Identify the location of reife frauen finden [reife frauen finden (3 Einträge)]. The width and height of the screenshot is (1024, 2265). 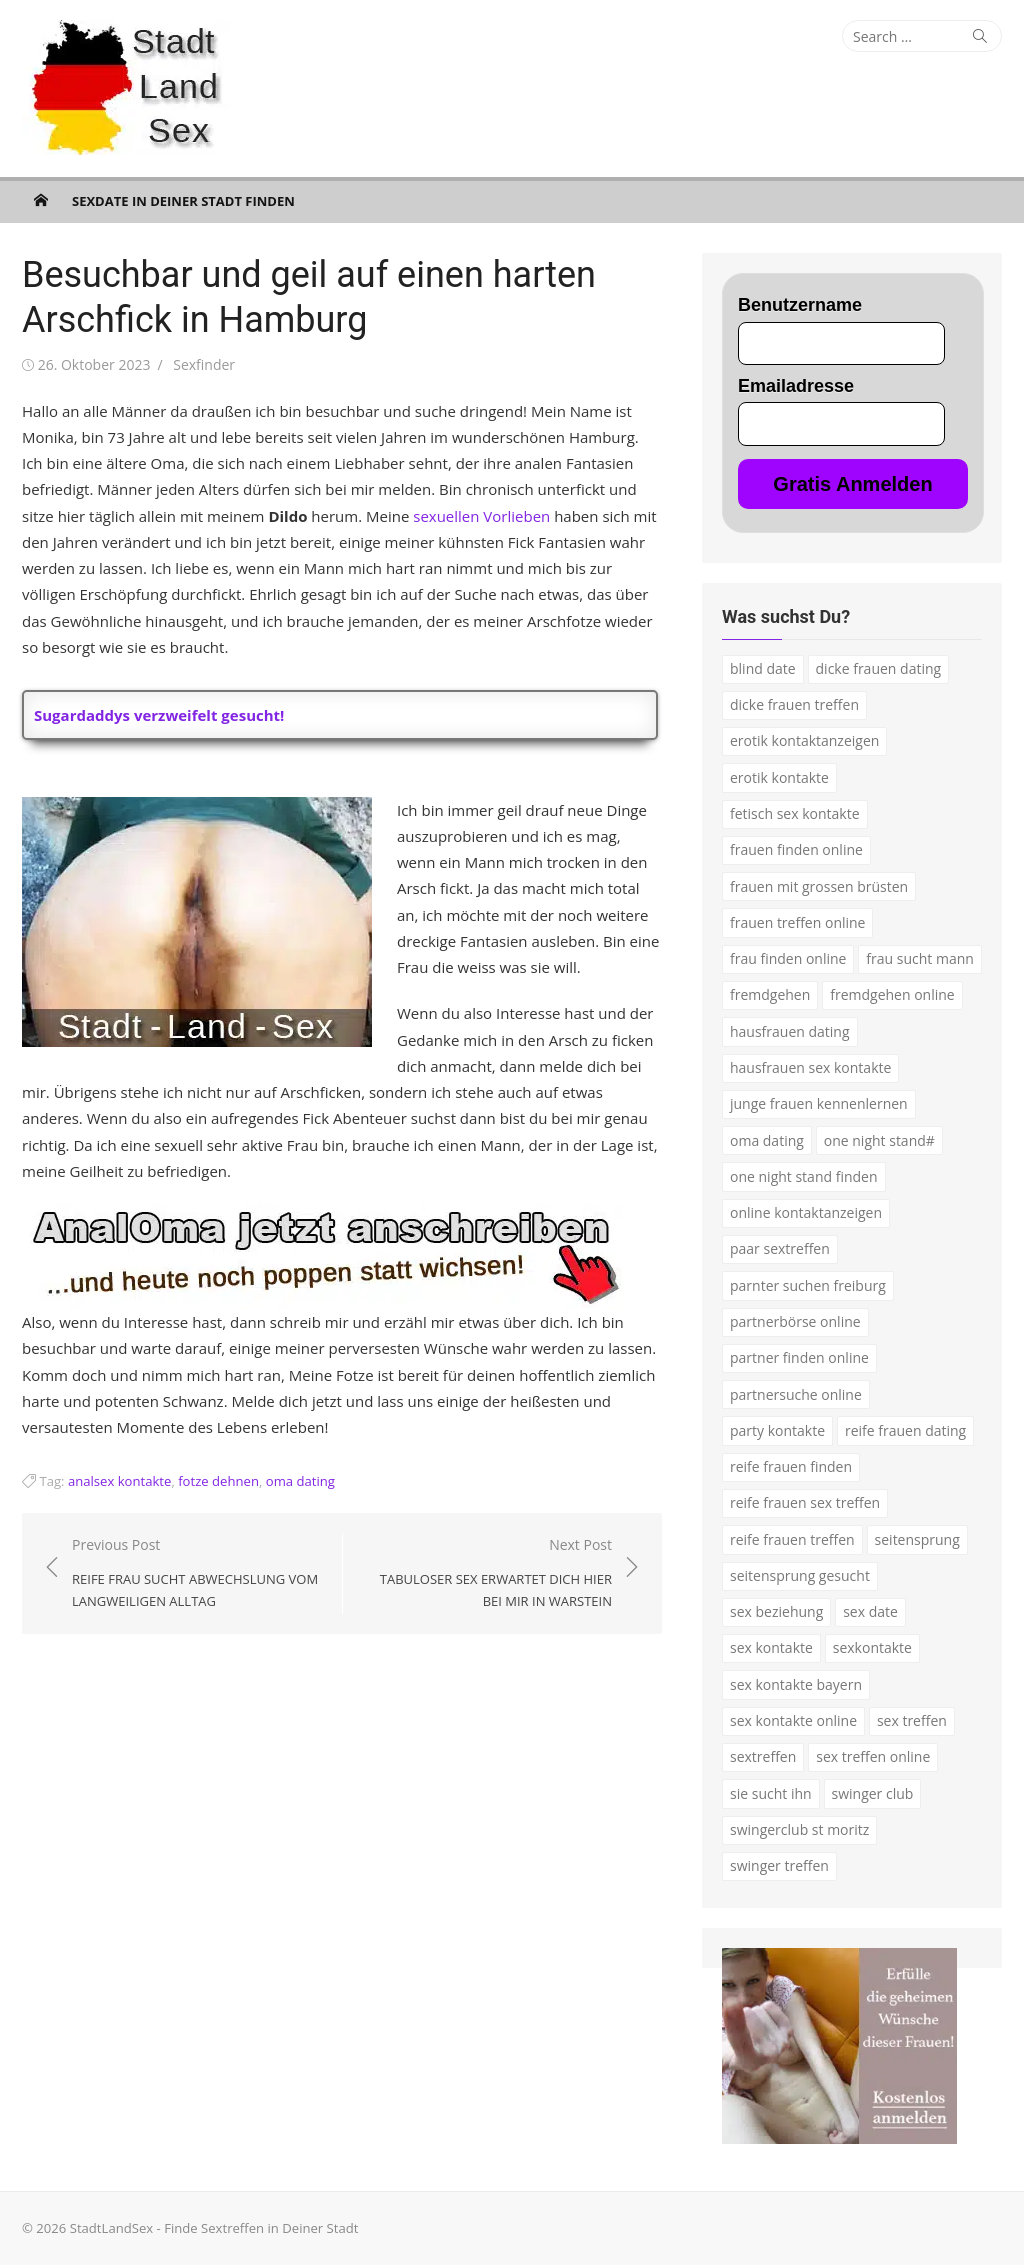
(791, 1466).